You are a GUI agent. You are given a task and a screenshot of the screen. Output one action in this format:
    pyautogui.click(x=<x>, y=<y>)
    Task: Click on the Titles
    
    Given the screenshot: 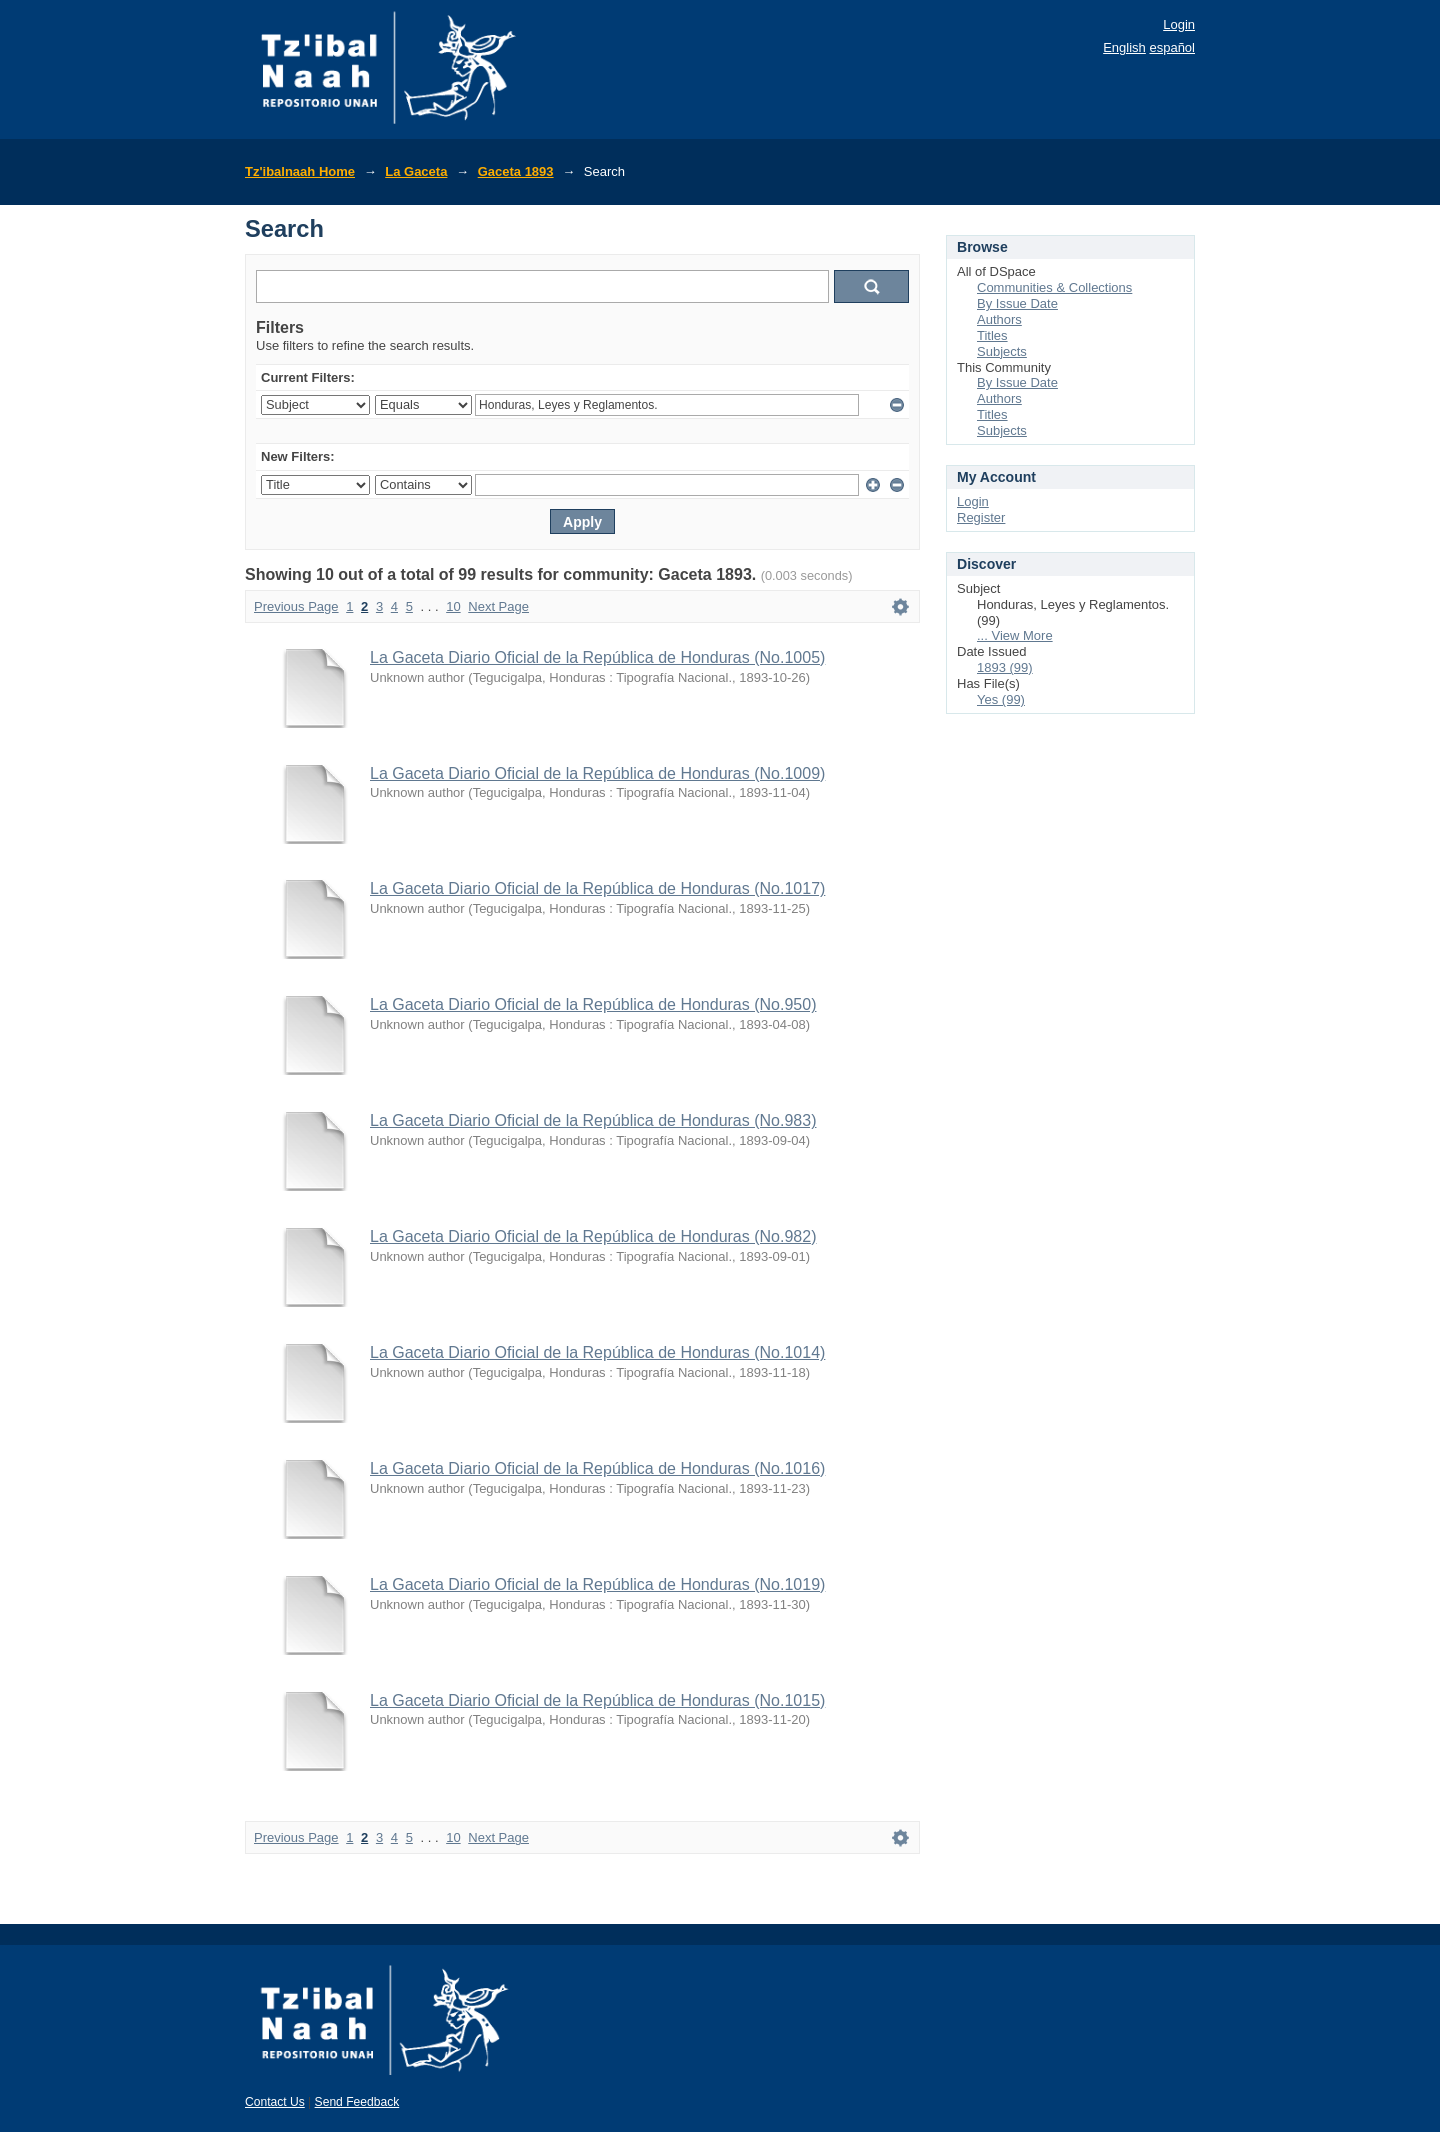 What is the action you would take?
    pyautogui.click(x=992, y=335)
    